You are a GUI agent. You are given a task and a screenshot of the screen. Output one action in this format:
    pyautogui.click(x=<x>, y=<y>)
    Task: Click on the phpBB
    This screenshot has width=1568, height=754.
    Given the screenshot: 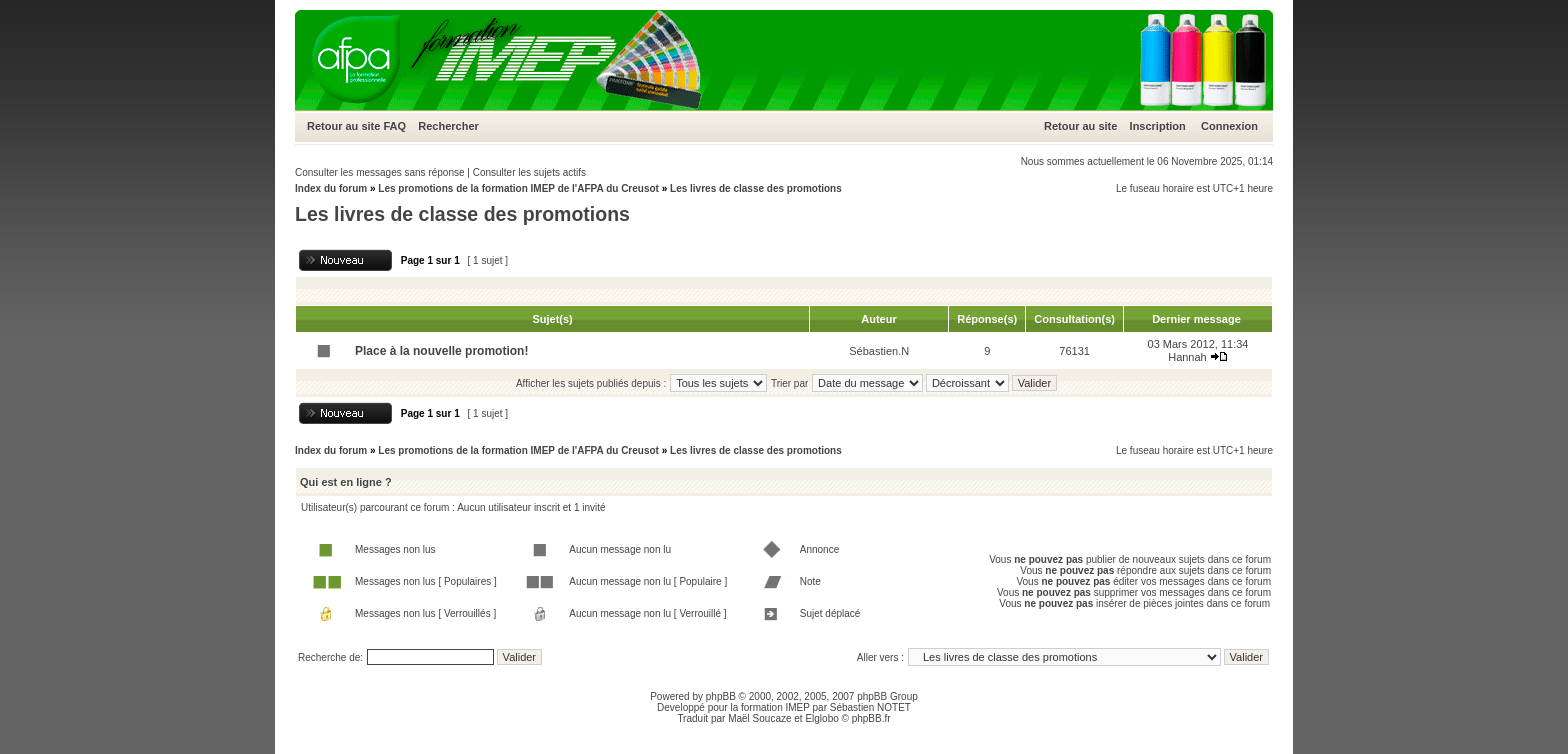 What is the action you would take?
    pyautogui.click(x=721, y=696)
    